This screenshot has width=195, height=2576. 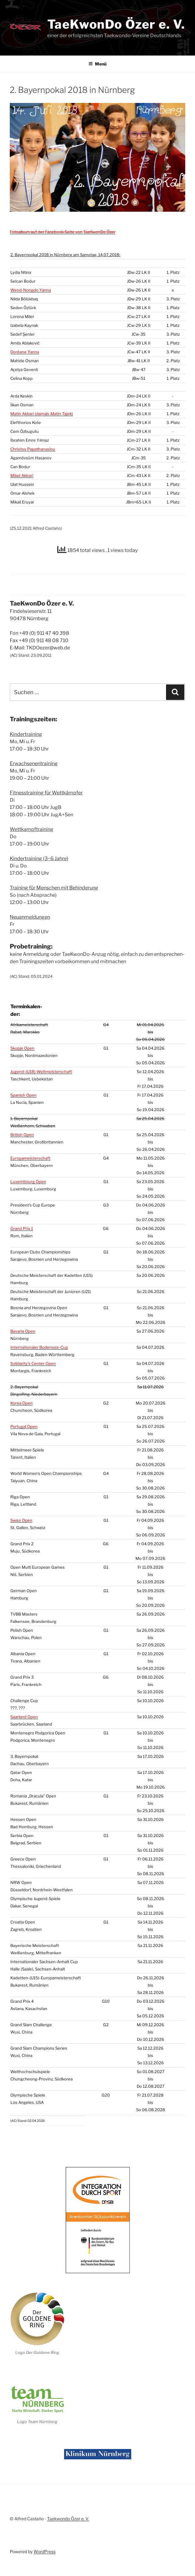 What do you see at coordinates (30, 1150) in the screenshot?
I see `Euro­pa­meis­ter­schaft` at bounding box center [30, 1150].